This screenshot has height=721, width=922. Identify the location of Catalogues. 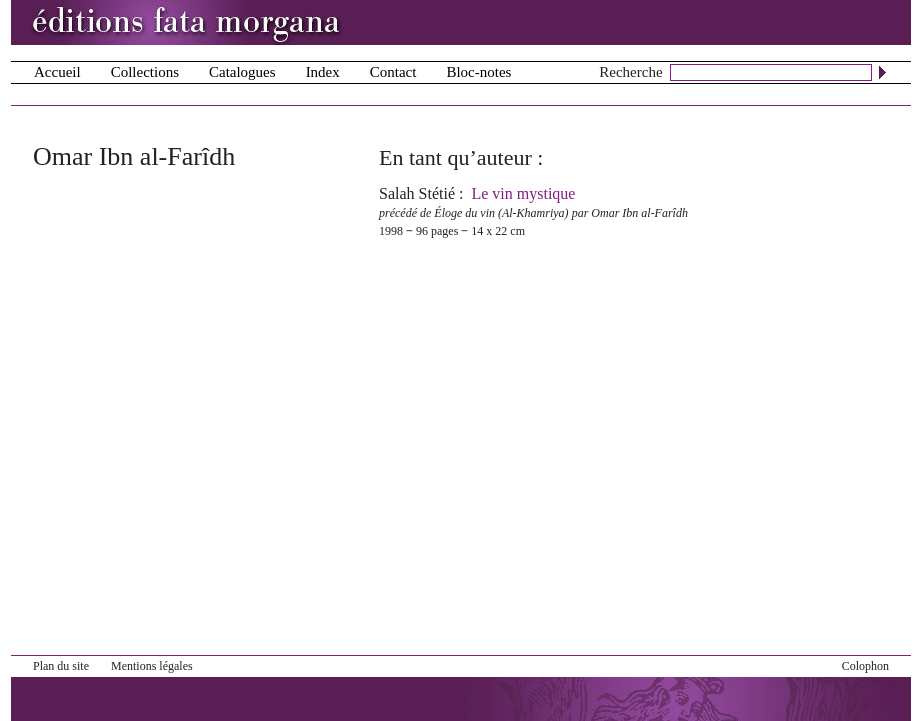
(242, 72).